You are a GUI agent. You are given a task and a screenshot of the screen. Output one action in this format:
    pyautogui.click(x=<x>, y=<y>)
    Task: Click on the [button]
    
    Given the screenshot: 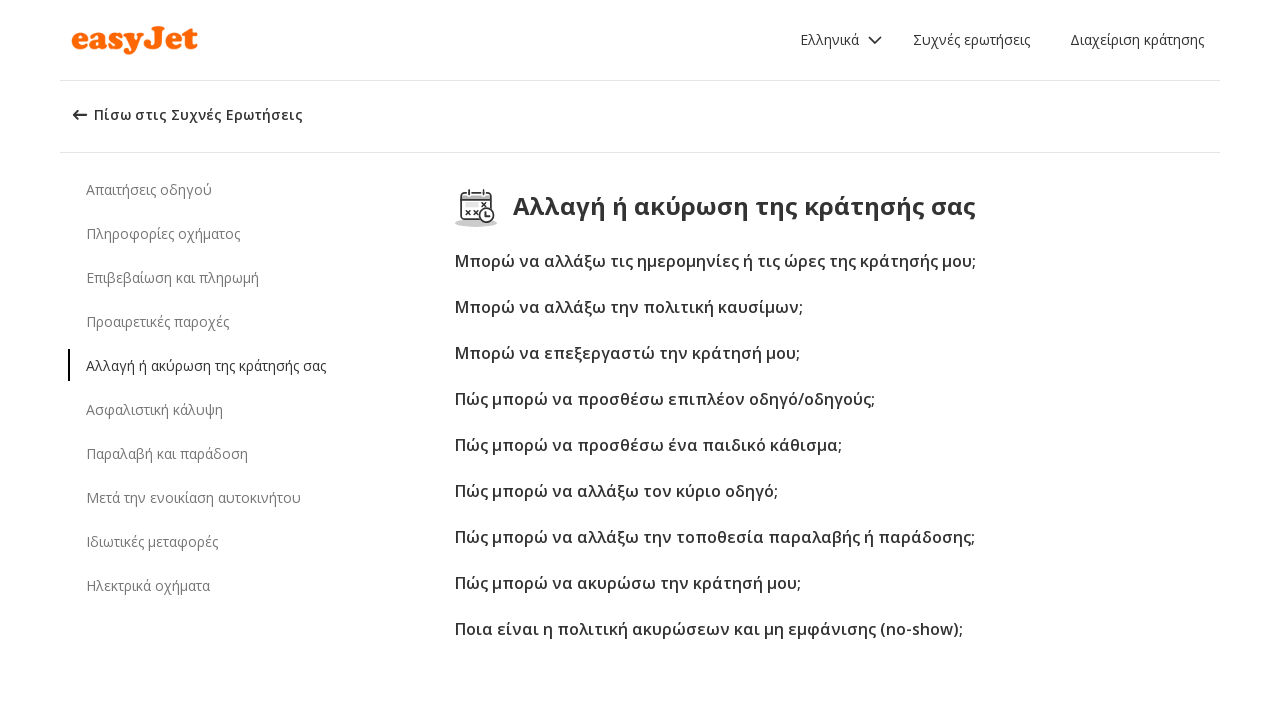 What is the action you would take?
    pyautogui.click(x=841, y=40)
    